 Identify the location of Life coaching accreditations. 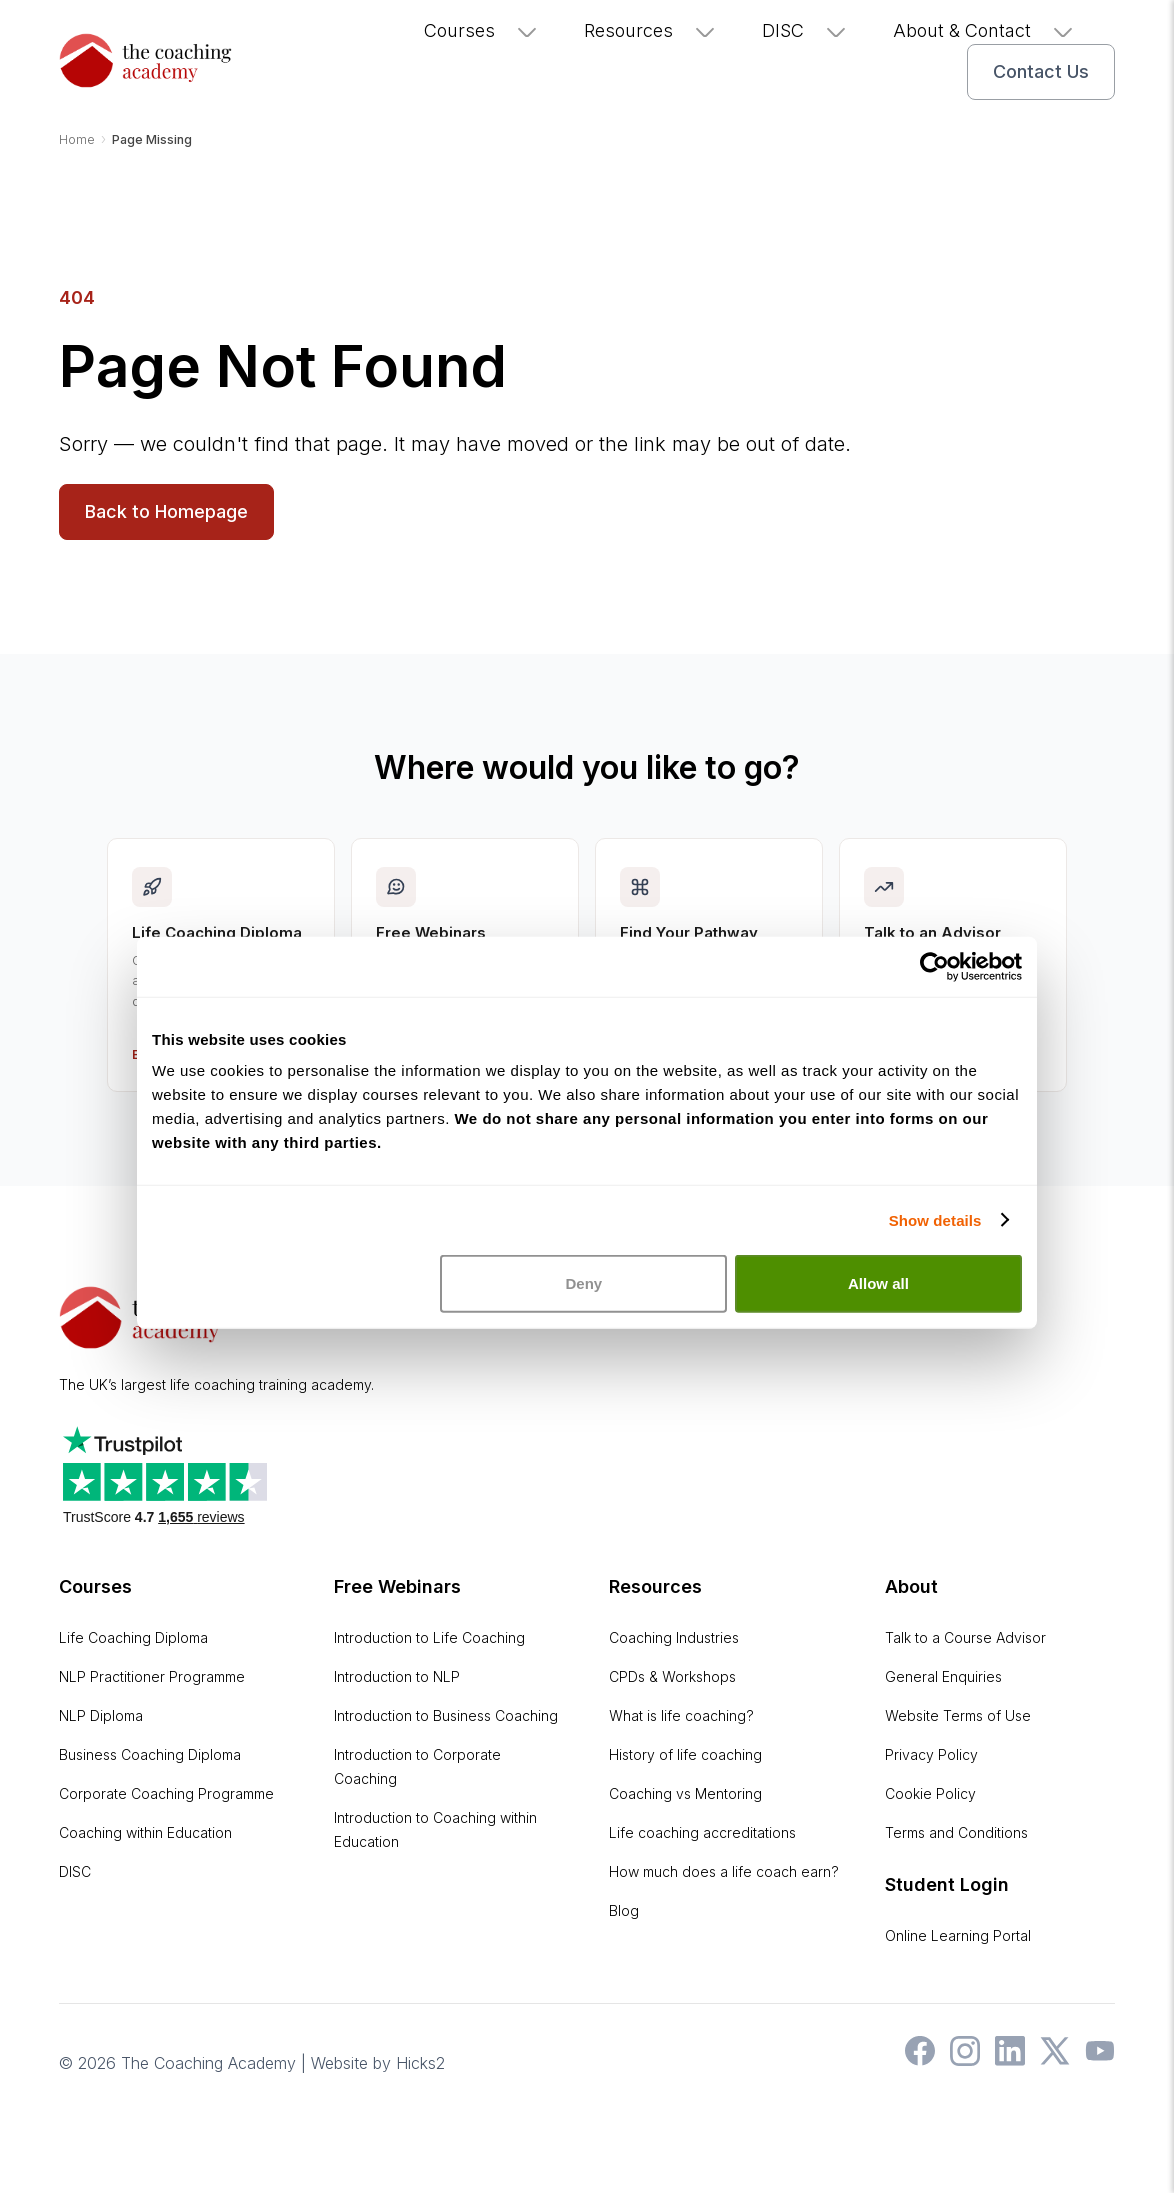
(702, 1832).